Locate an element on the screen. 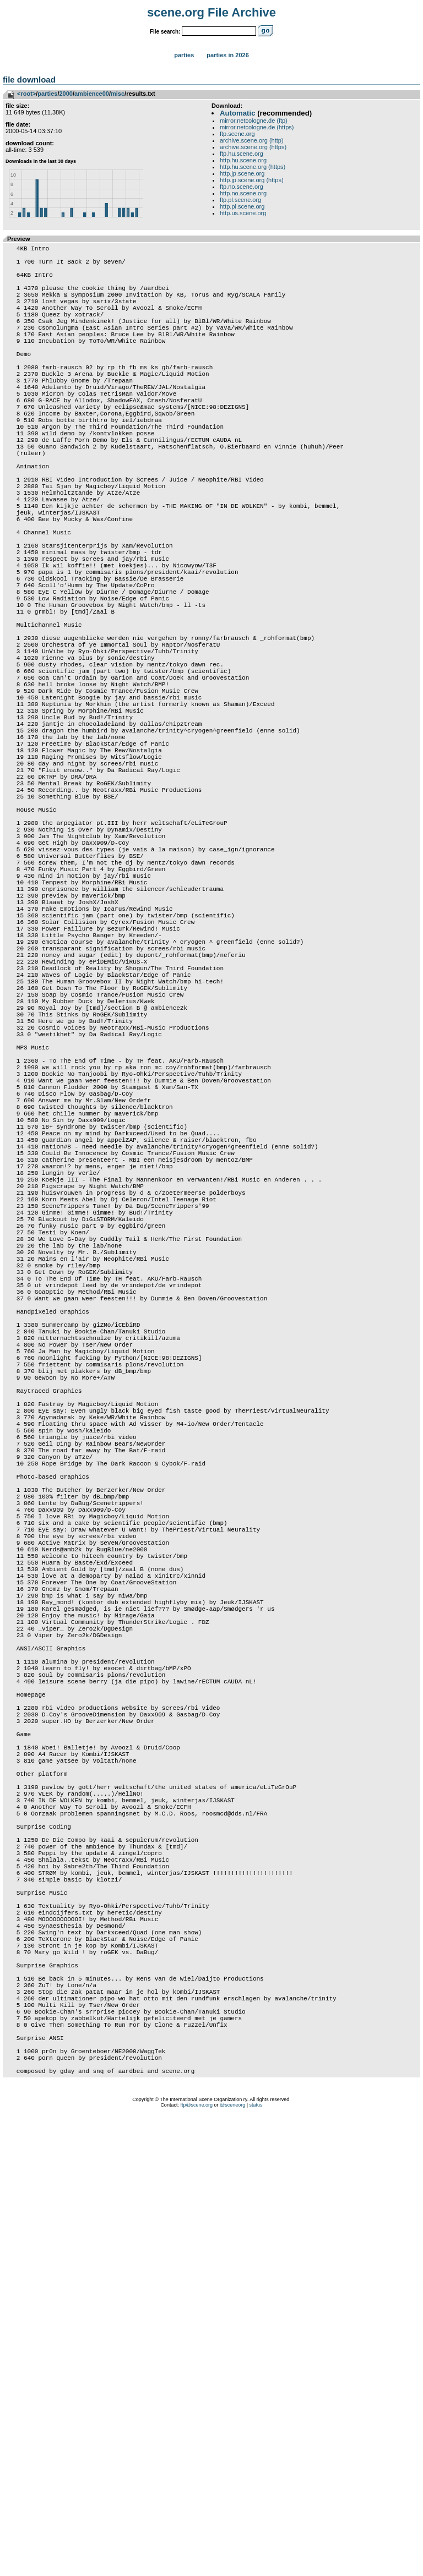 This screenshot has height=2576, width=423. ambience00 is located at coordinates (91, 93).